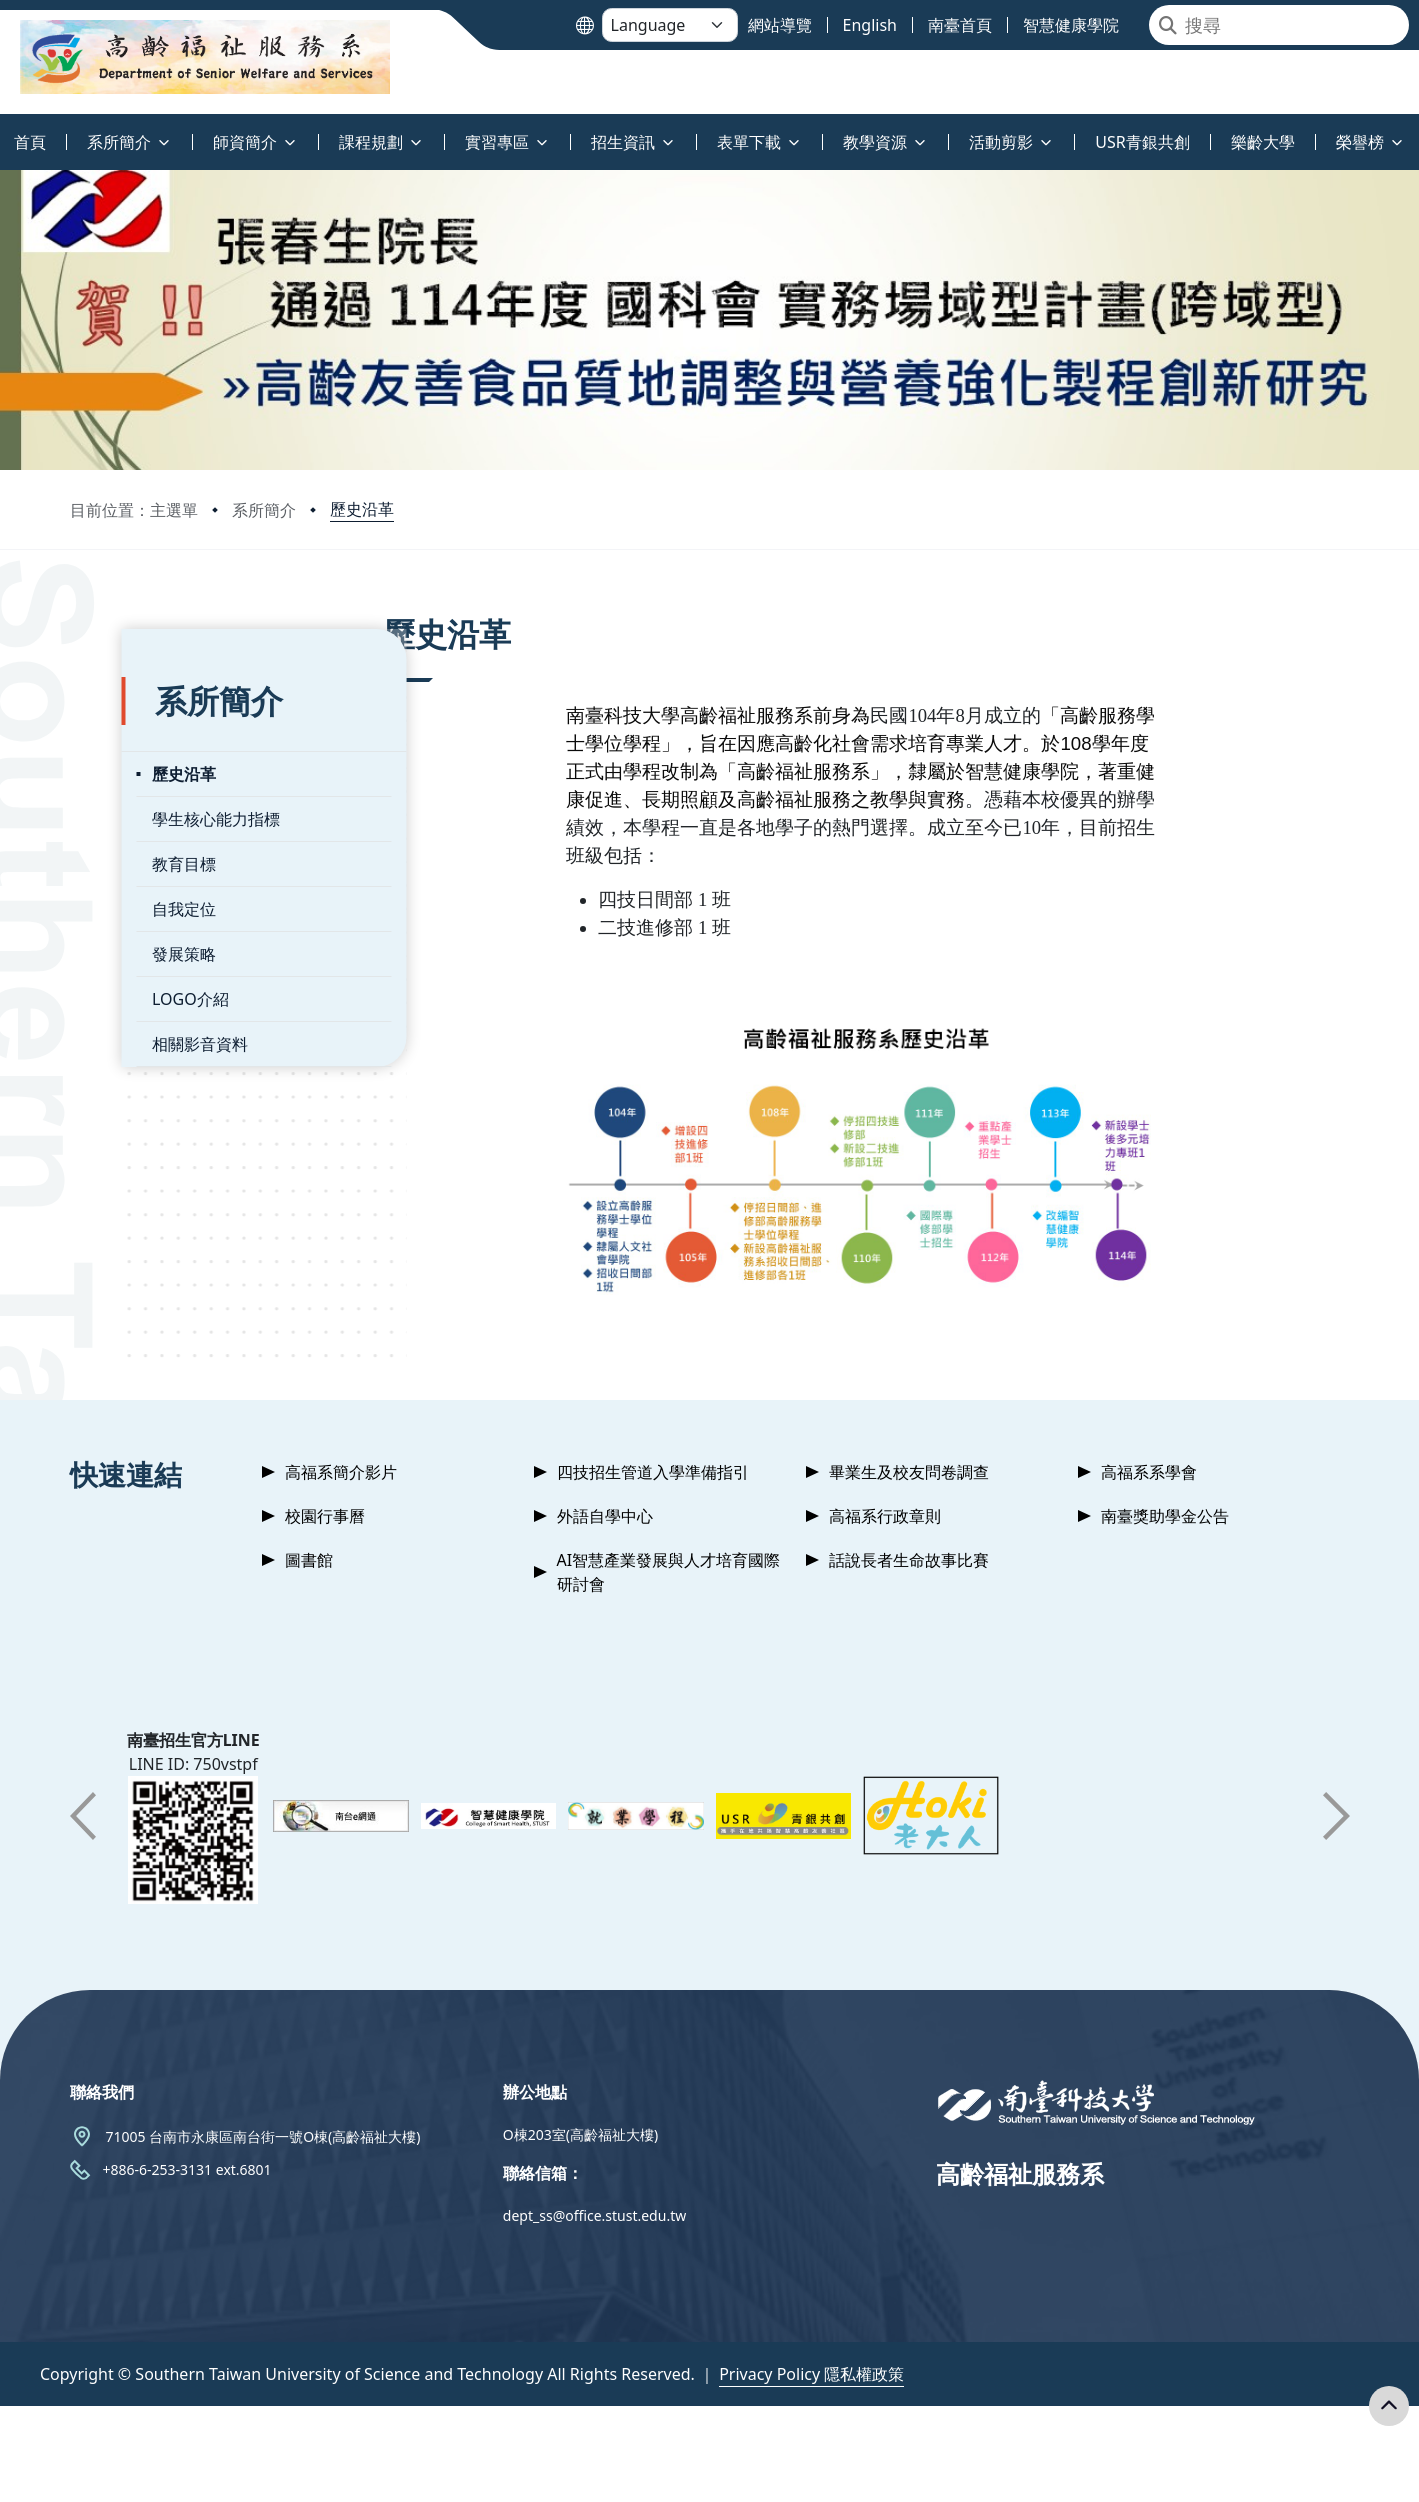  What do you see at coordinates (139, 980) in the screenshot?
I see `LOGO介紹` at bounding box center [139, 980].